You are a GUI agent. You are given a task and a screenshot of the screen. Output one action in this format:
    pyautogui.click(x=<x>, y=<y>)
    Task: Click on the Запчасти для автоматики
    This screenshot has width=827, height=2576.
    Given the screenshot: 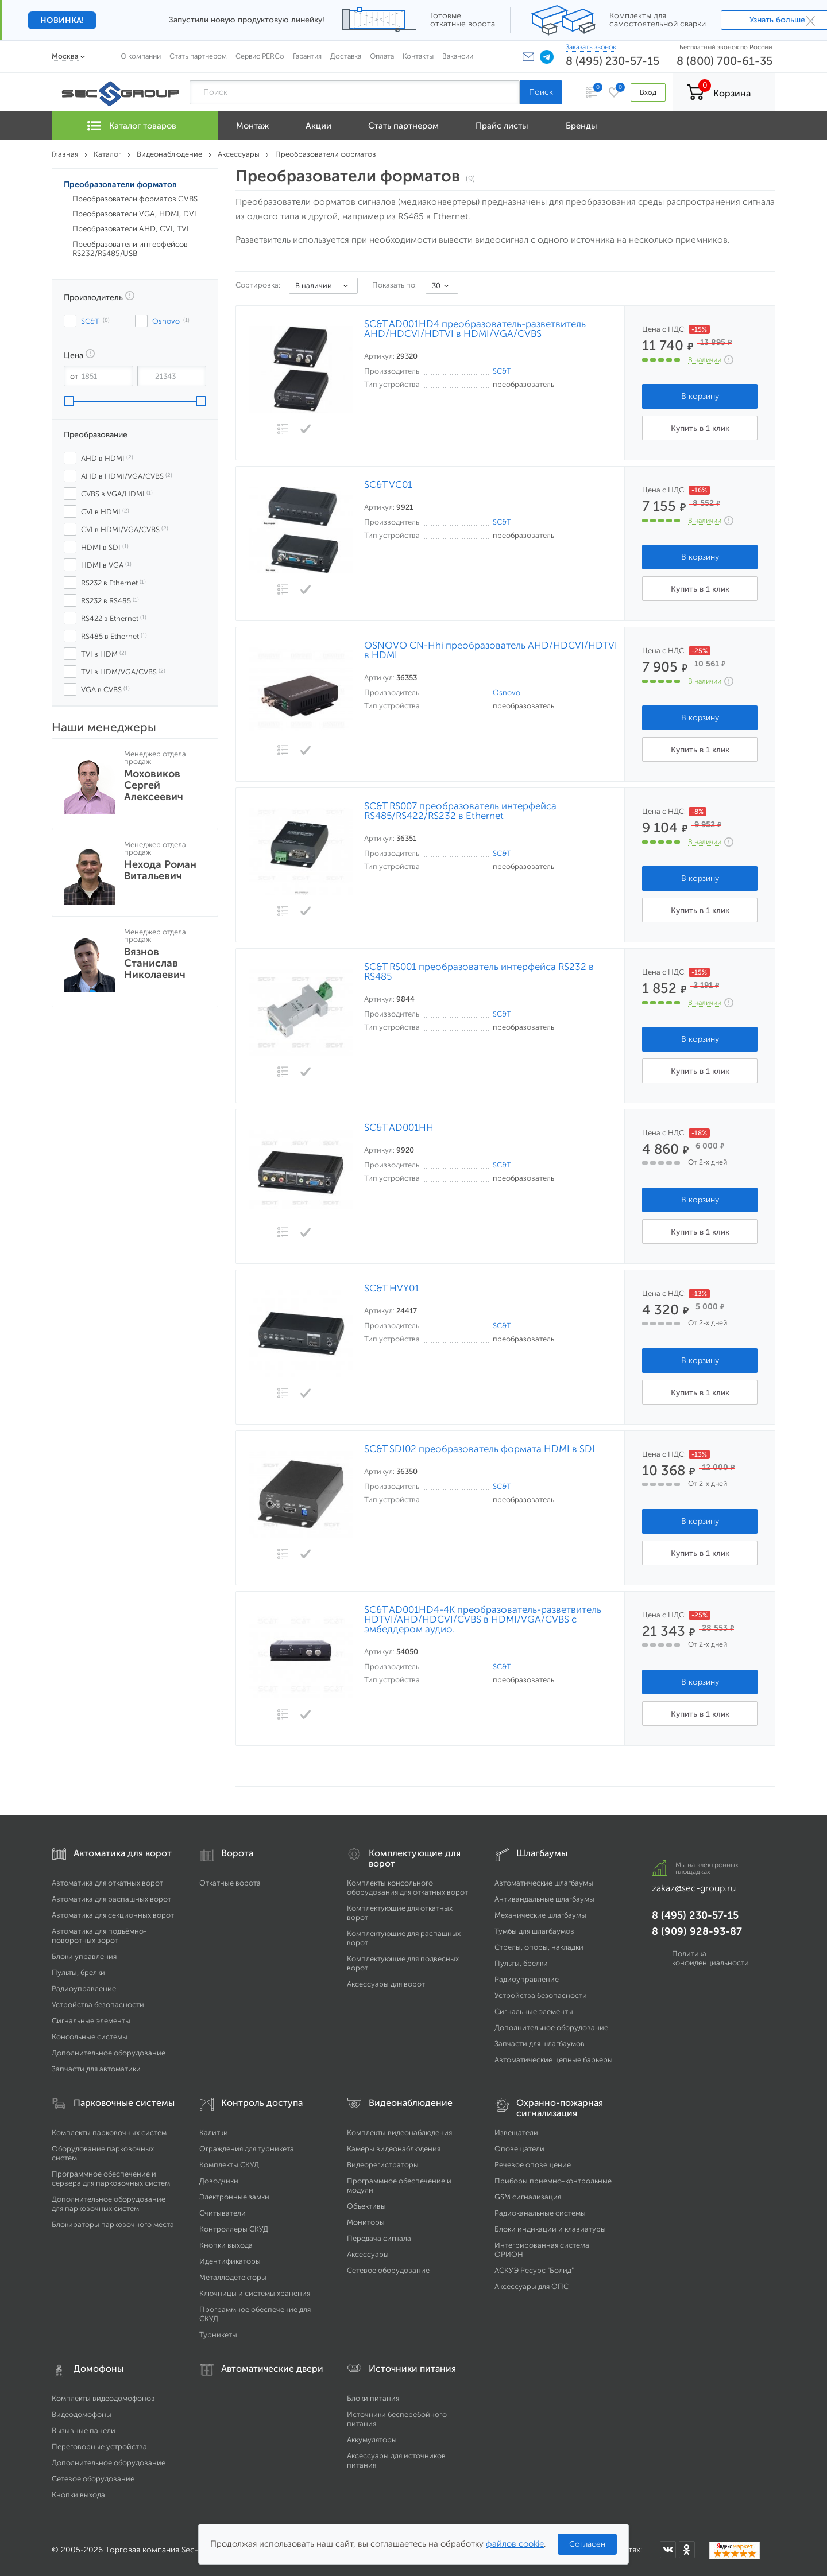 What is the action you would take?
    pyautogui.click(x=96, y=2069)
    